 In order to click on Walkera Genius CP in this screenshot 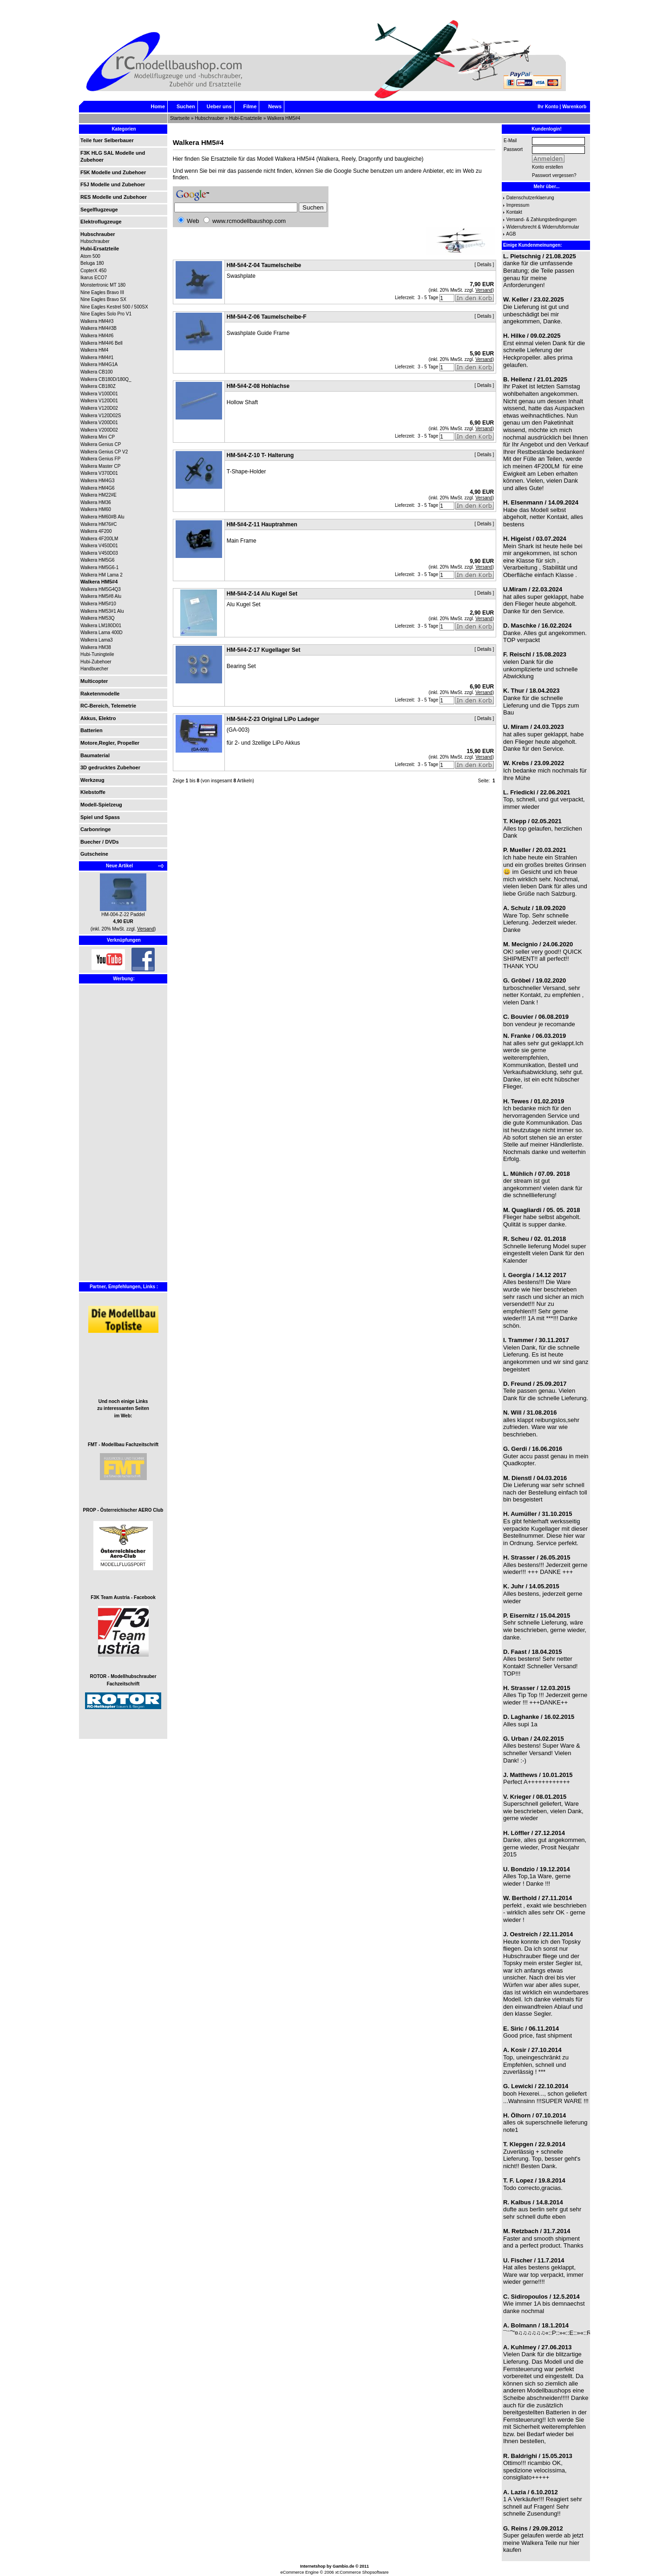, I will do `click(100, 444)`.